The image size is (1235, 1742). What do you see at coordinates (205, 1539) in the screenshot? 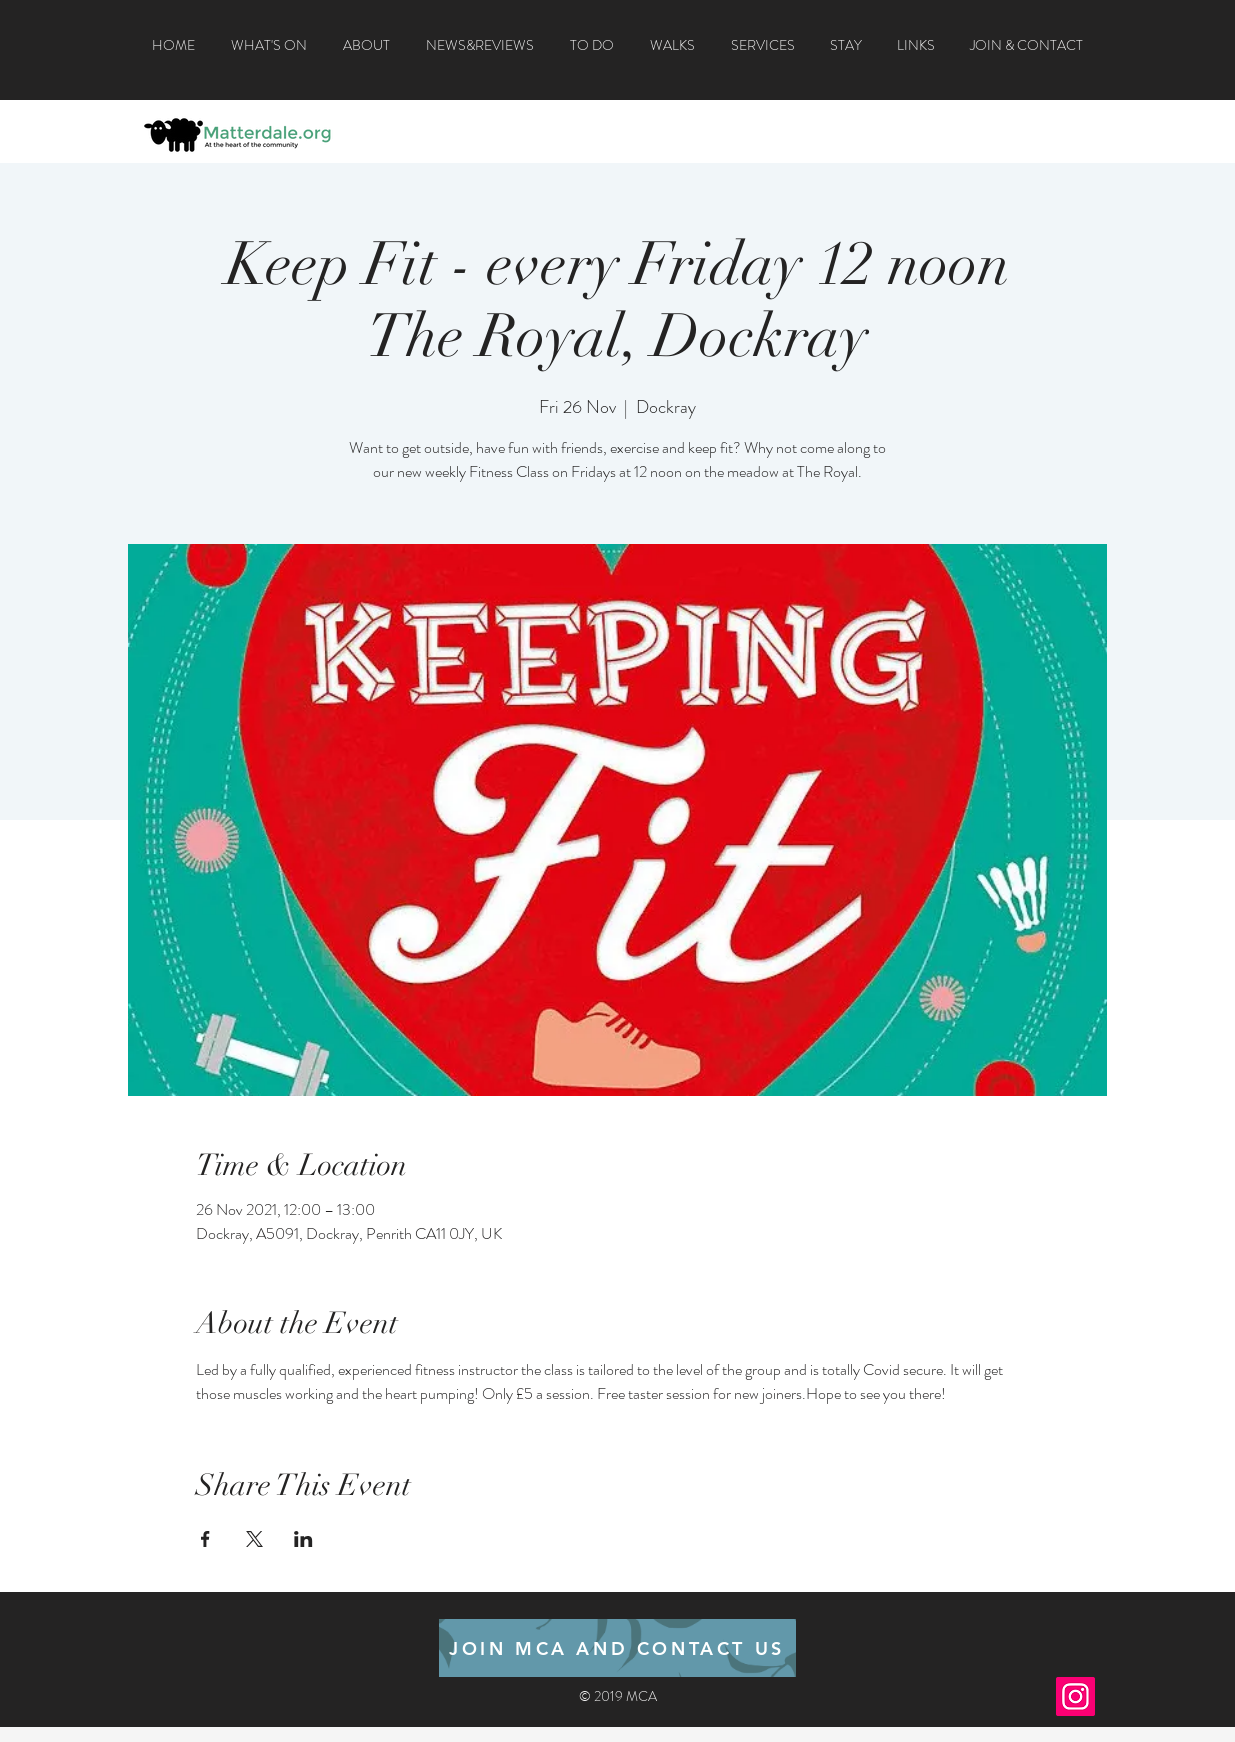
I see `[Share event on Facebook]` at bounding box center [205, 1539].